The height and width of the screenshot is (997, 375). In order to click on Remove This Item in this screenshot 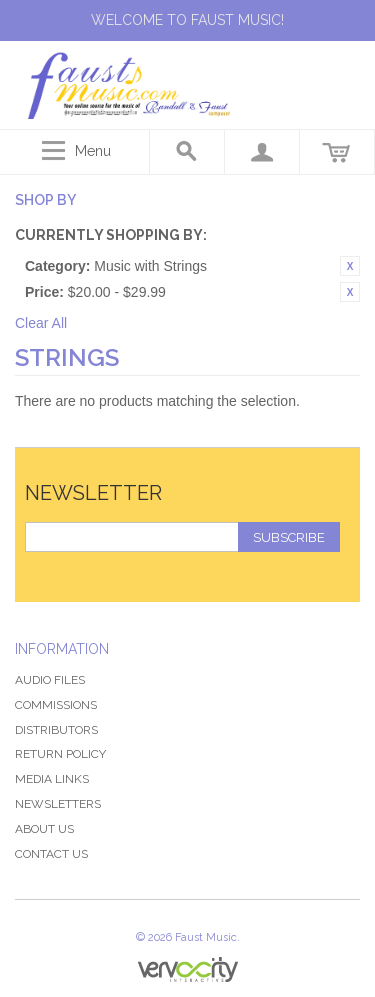, I will do `click(350, 266)`.